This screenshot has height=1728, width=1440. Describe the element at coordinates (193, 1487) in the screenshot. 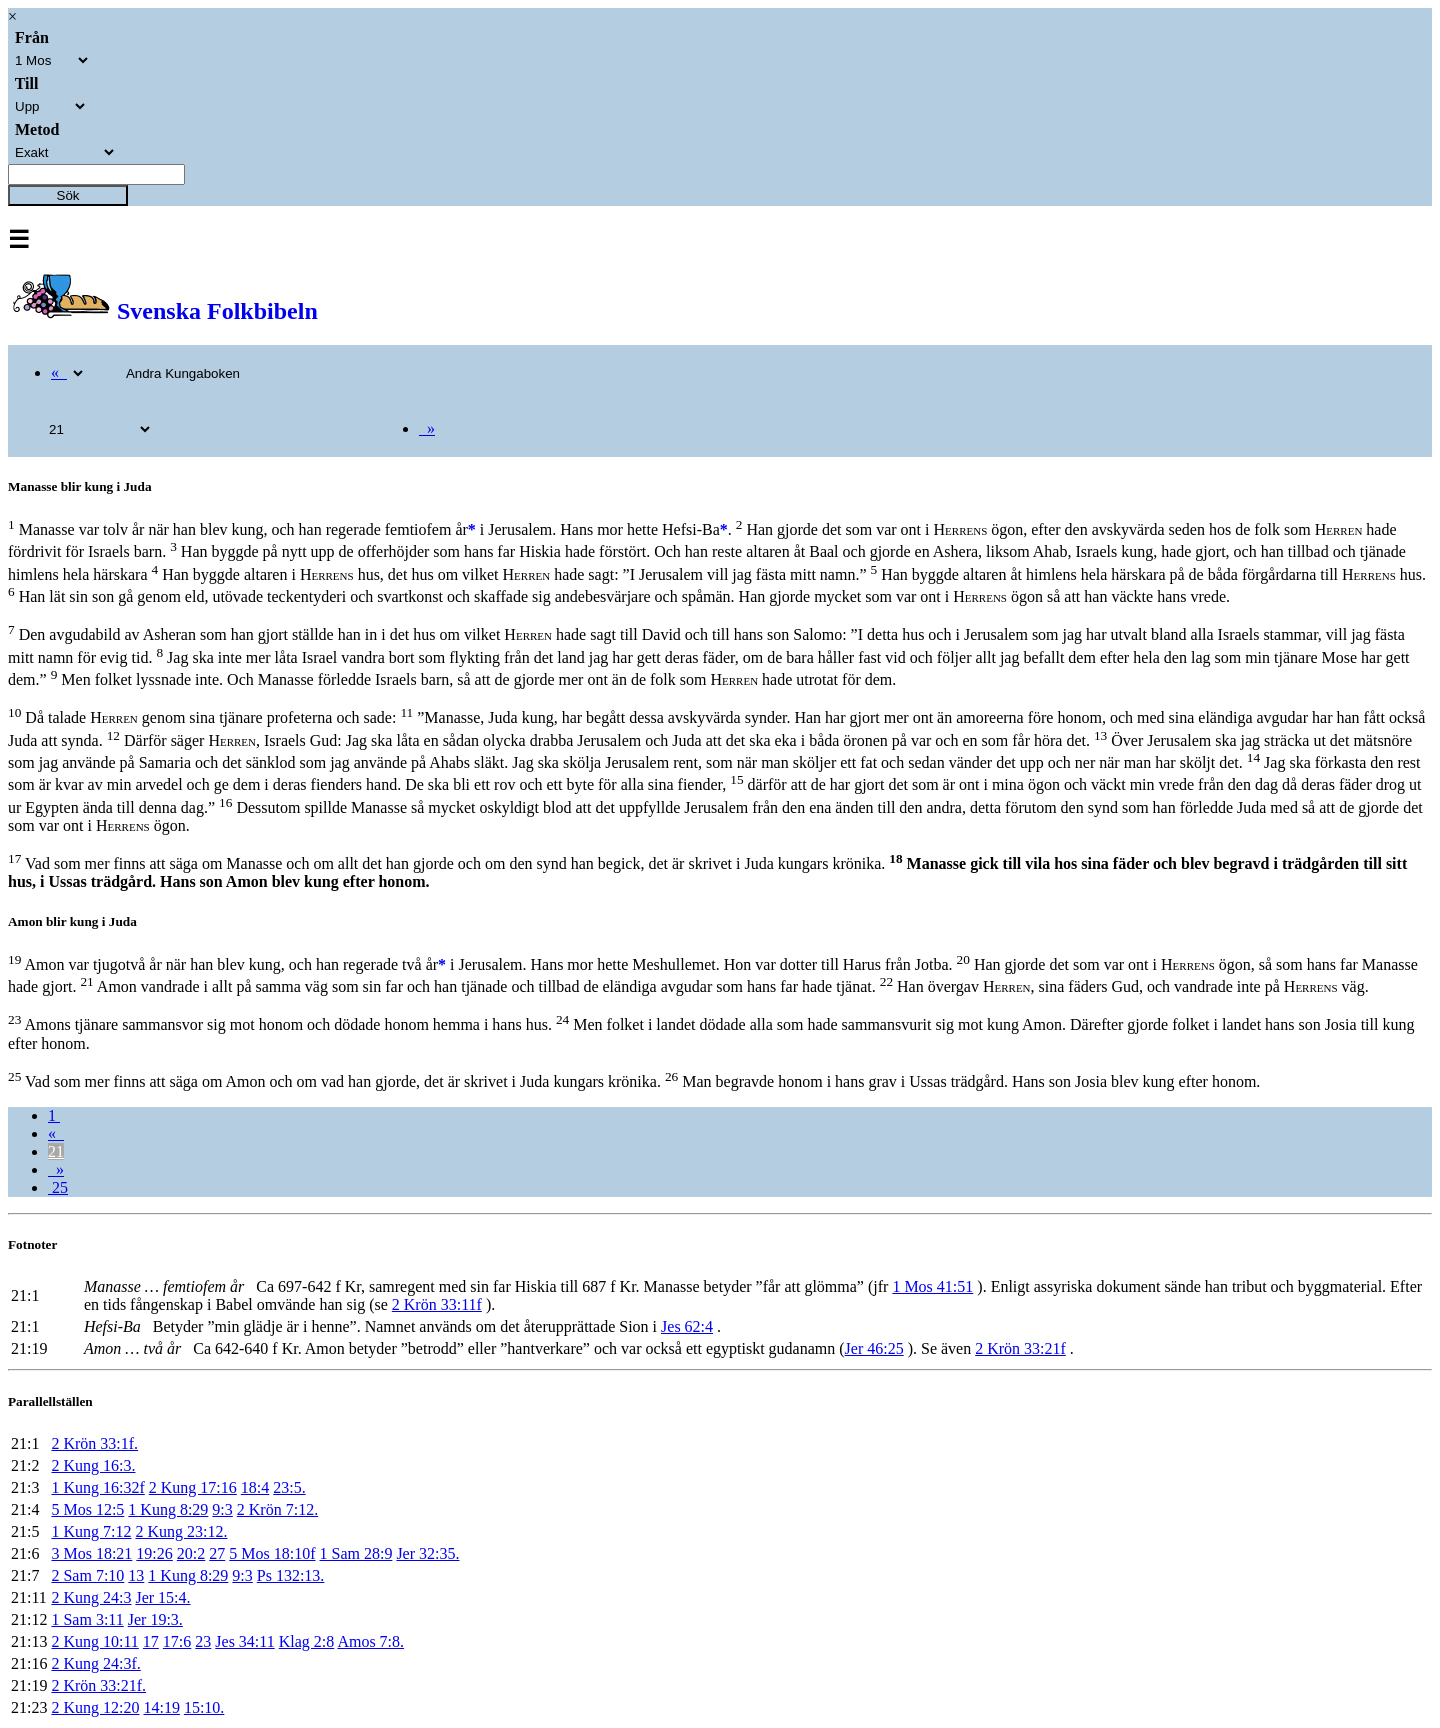

I see `2 Kung 17:16` at that location.